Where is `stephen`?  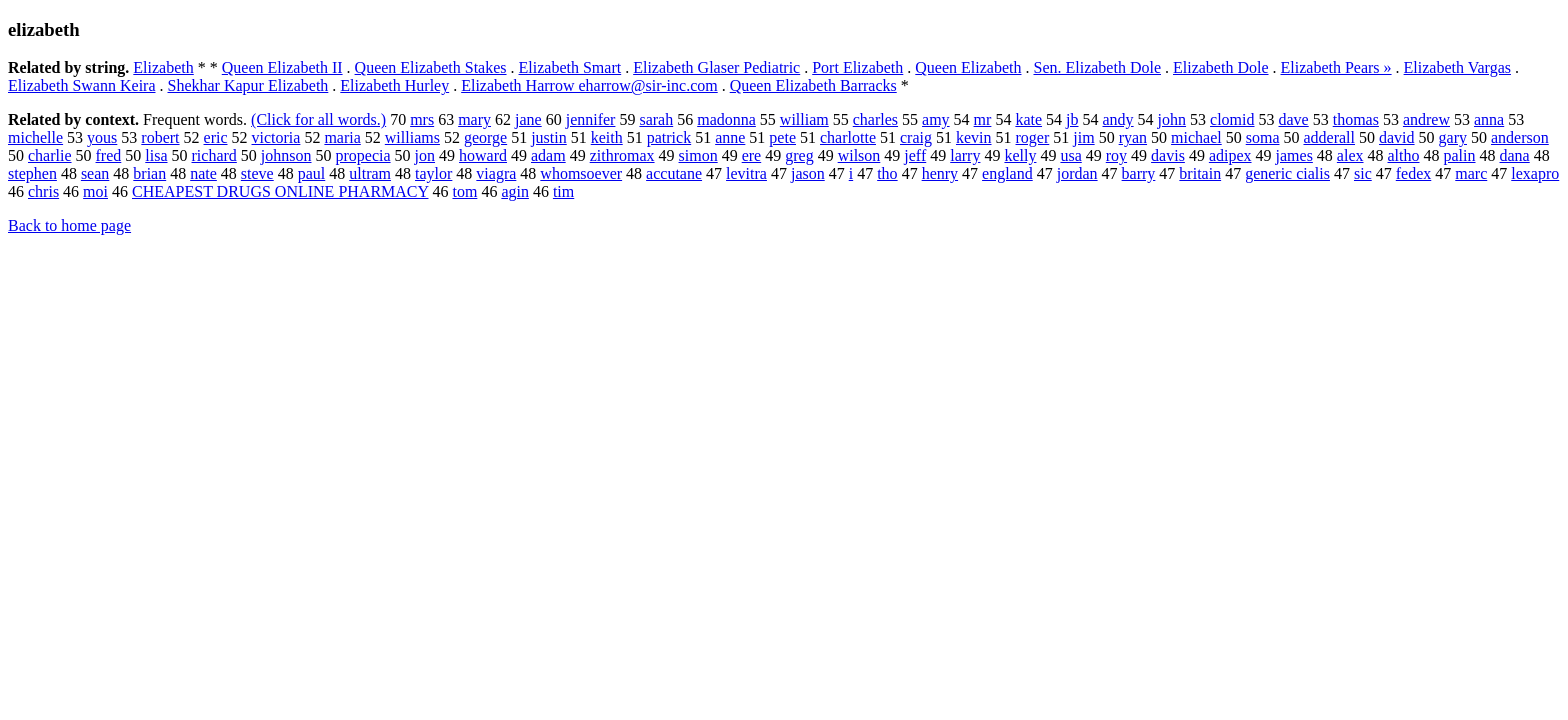 stephen is located at coordinates (32, 173).